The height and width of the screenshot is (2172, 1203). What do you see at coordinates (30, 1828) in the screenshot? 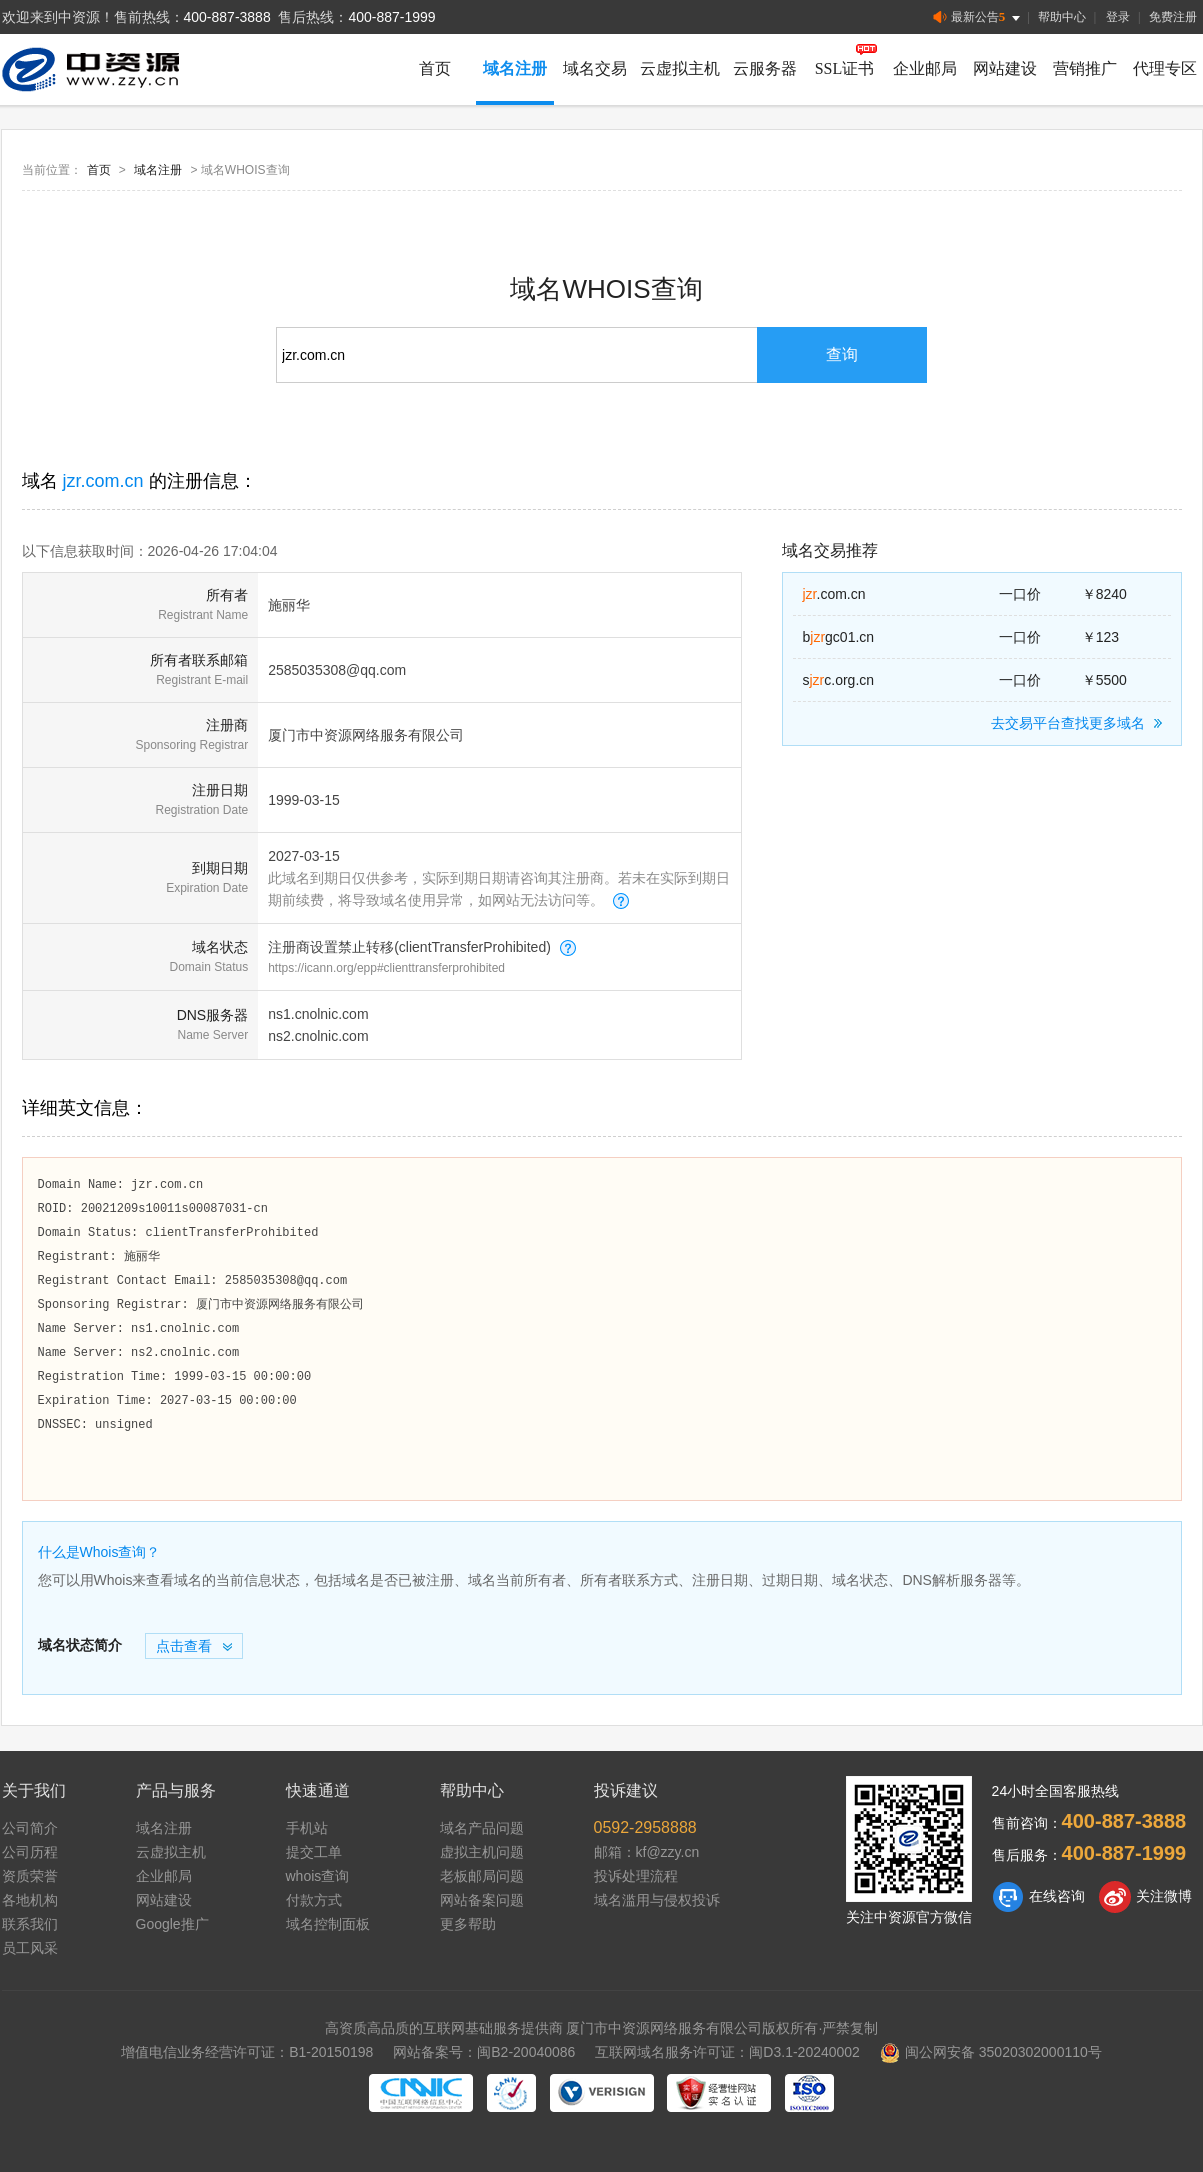
I see `公司简介` at bounding box center [30, 1828].